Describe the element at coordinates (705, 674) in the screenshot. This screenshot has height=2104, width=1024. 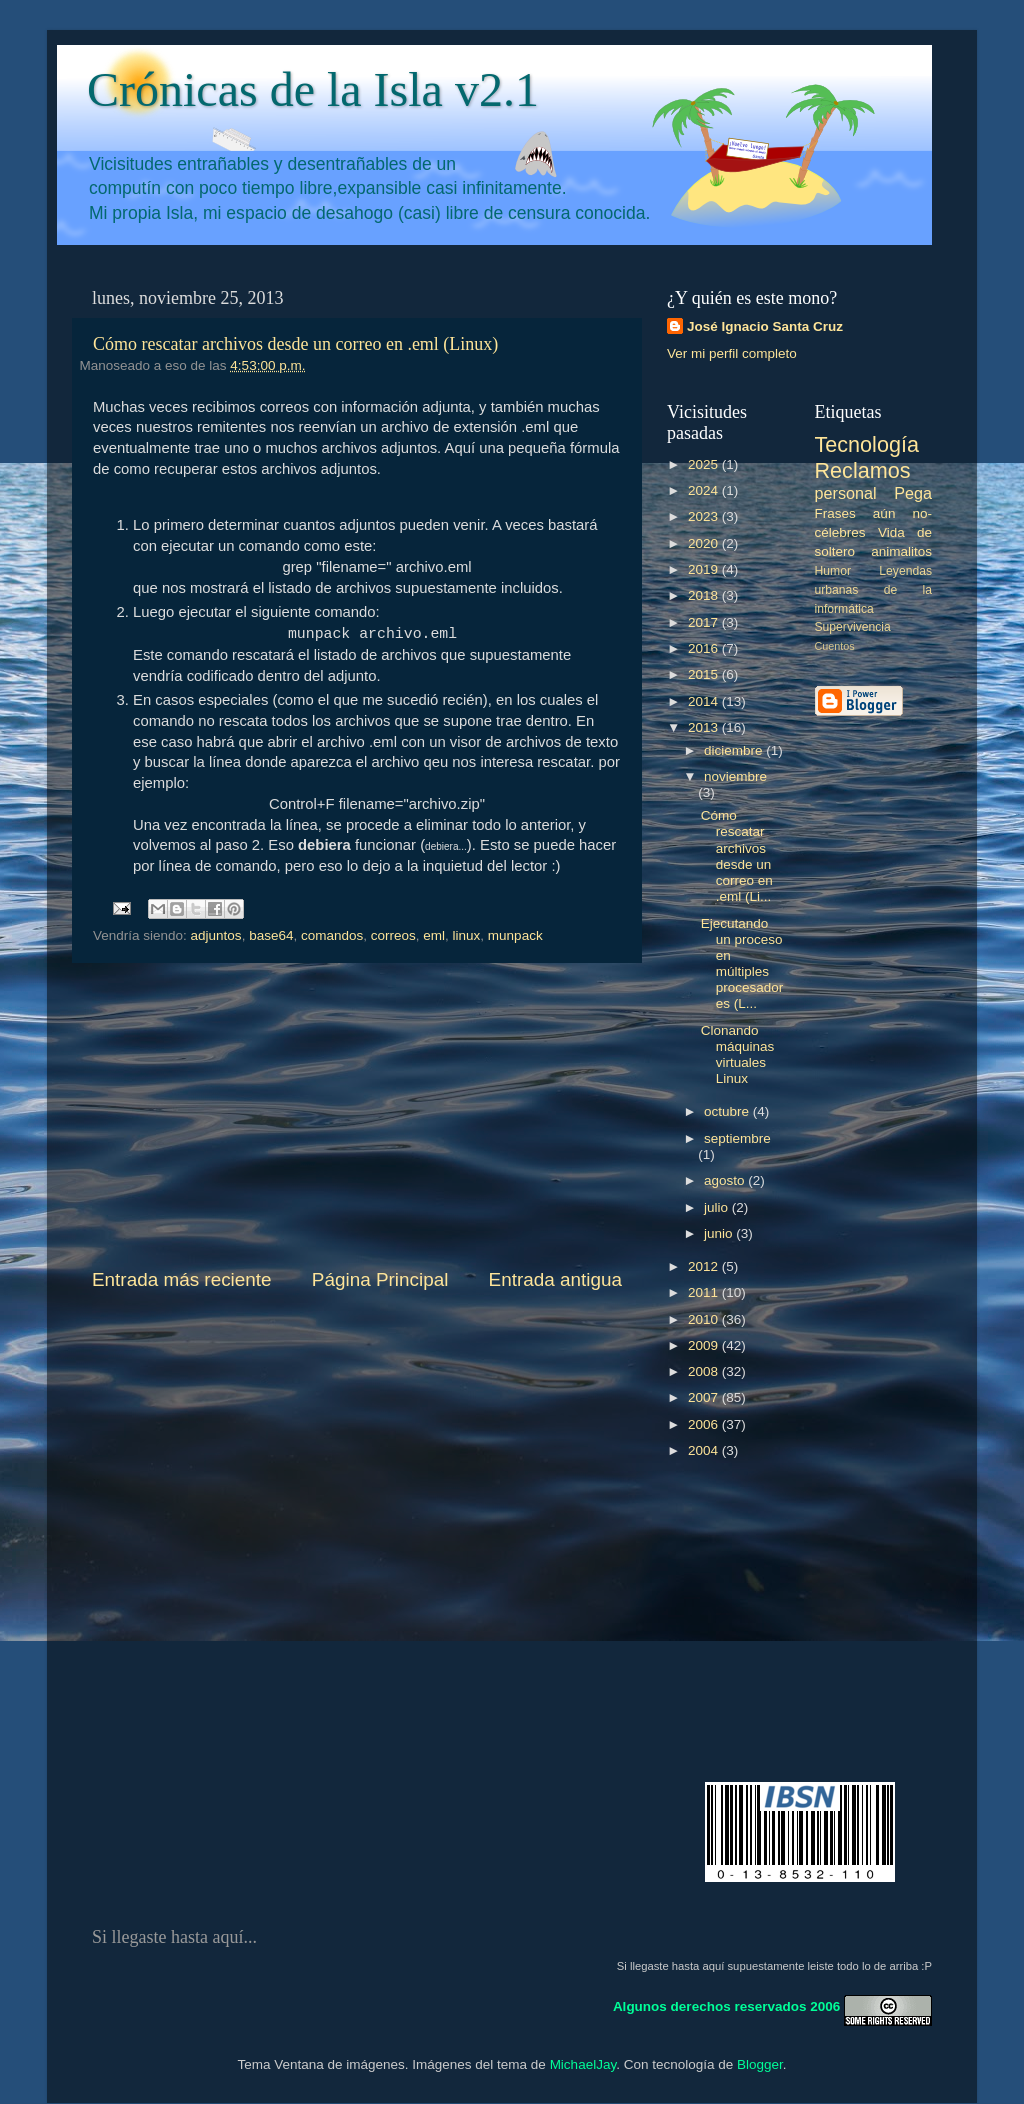
I see `2015` at that location.